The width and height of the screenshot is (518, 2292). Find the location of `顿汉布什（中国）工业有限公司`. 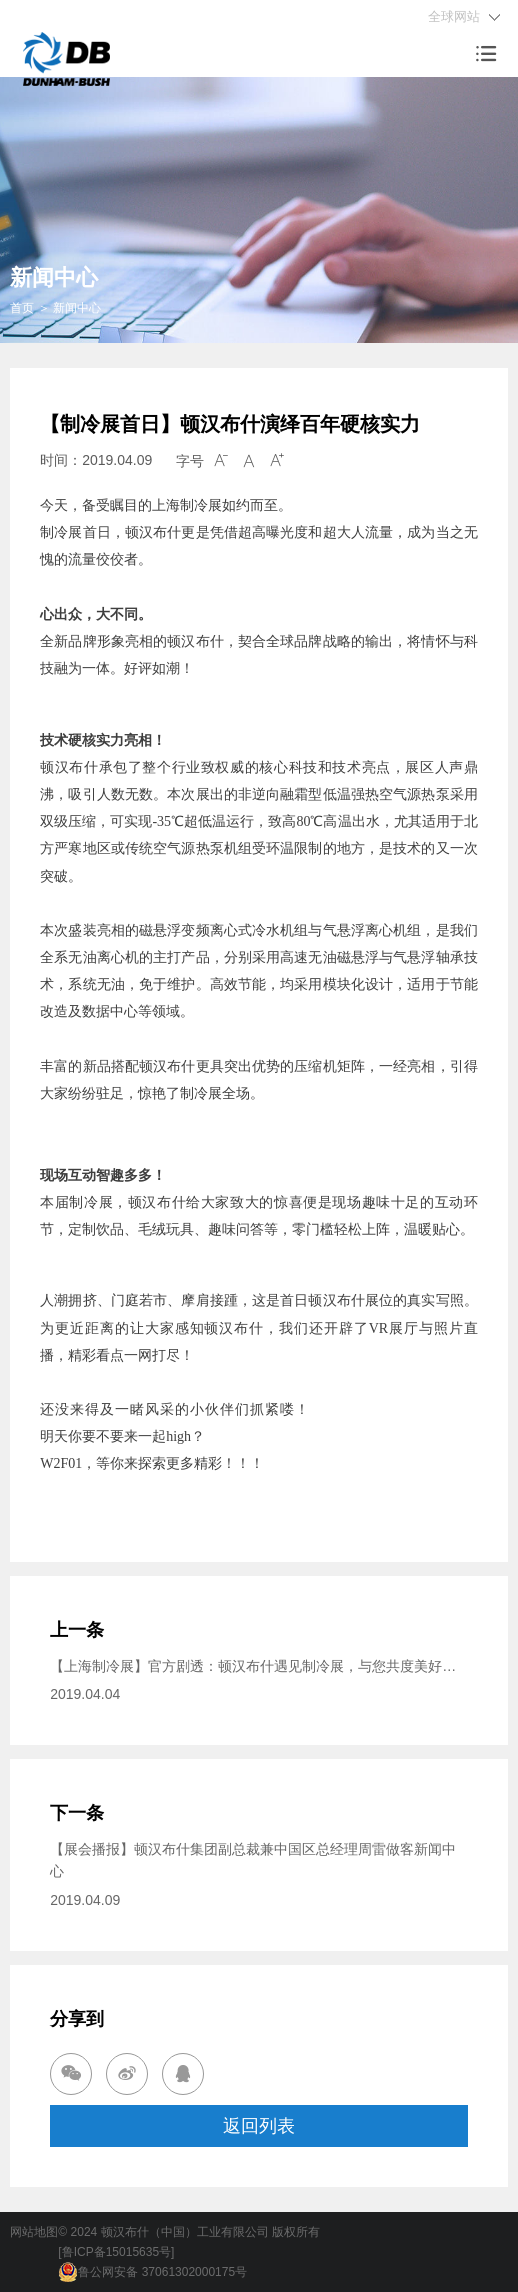

顿汉布什（中国）工业有限公司 is located at coordinates (185, 2232).